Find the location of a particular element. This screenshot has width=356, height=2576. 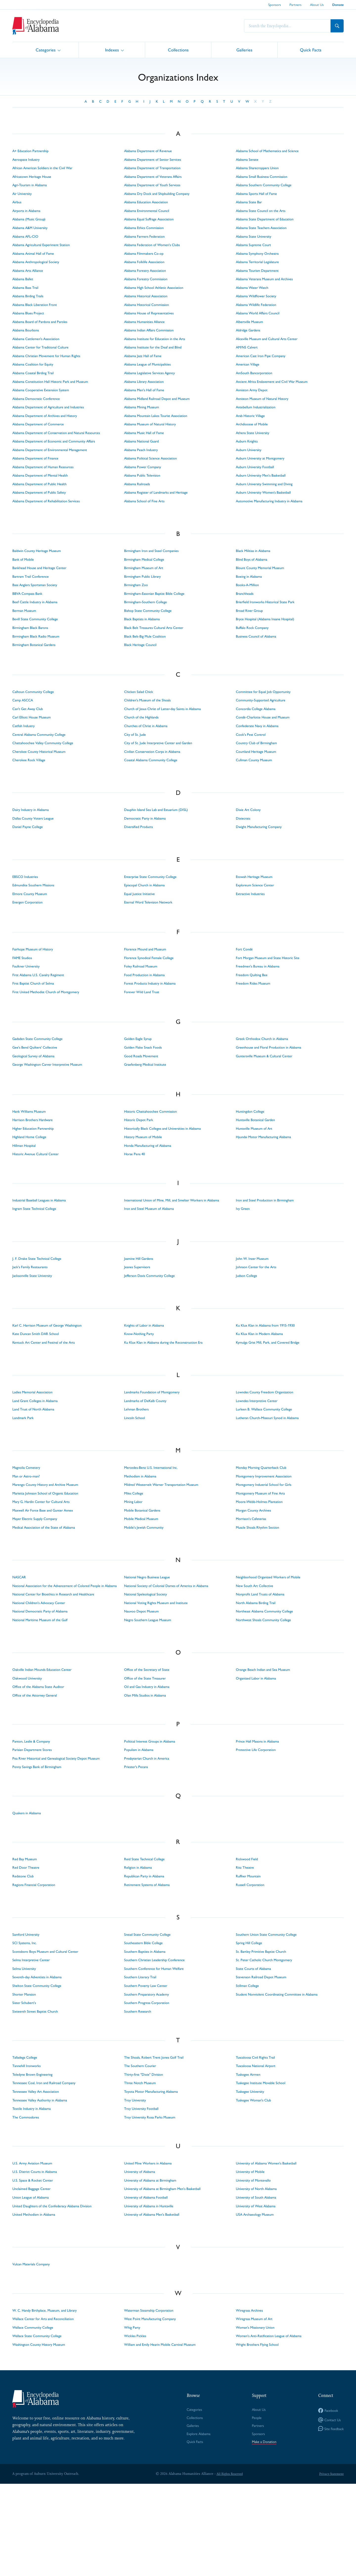

National Democratic Party of Alabama is located at coordinates (43, 1678).